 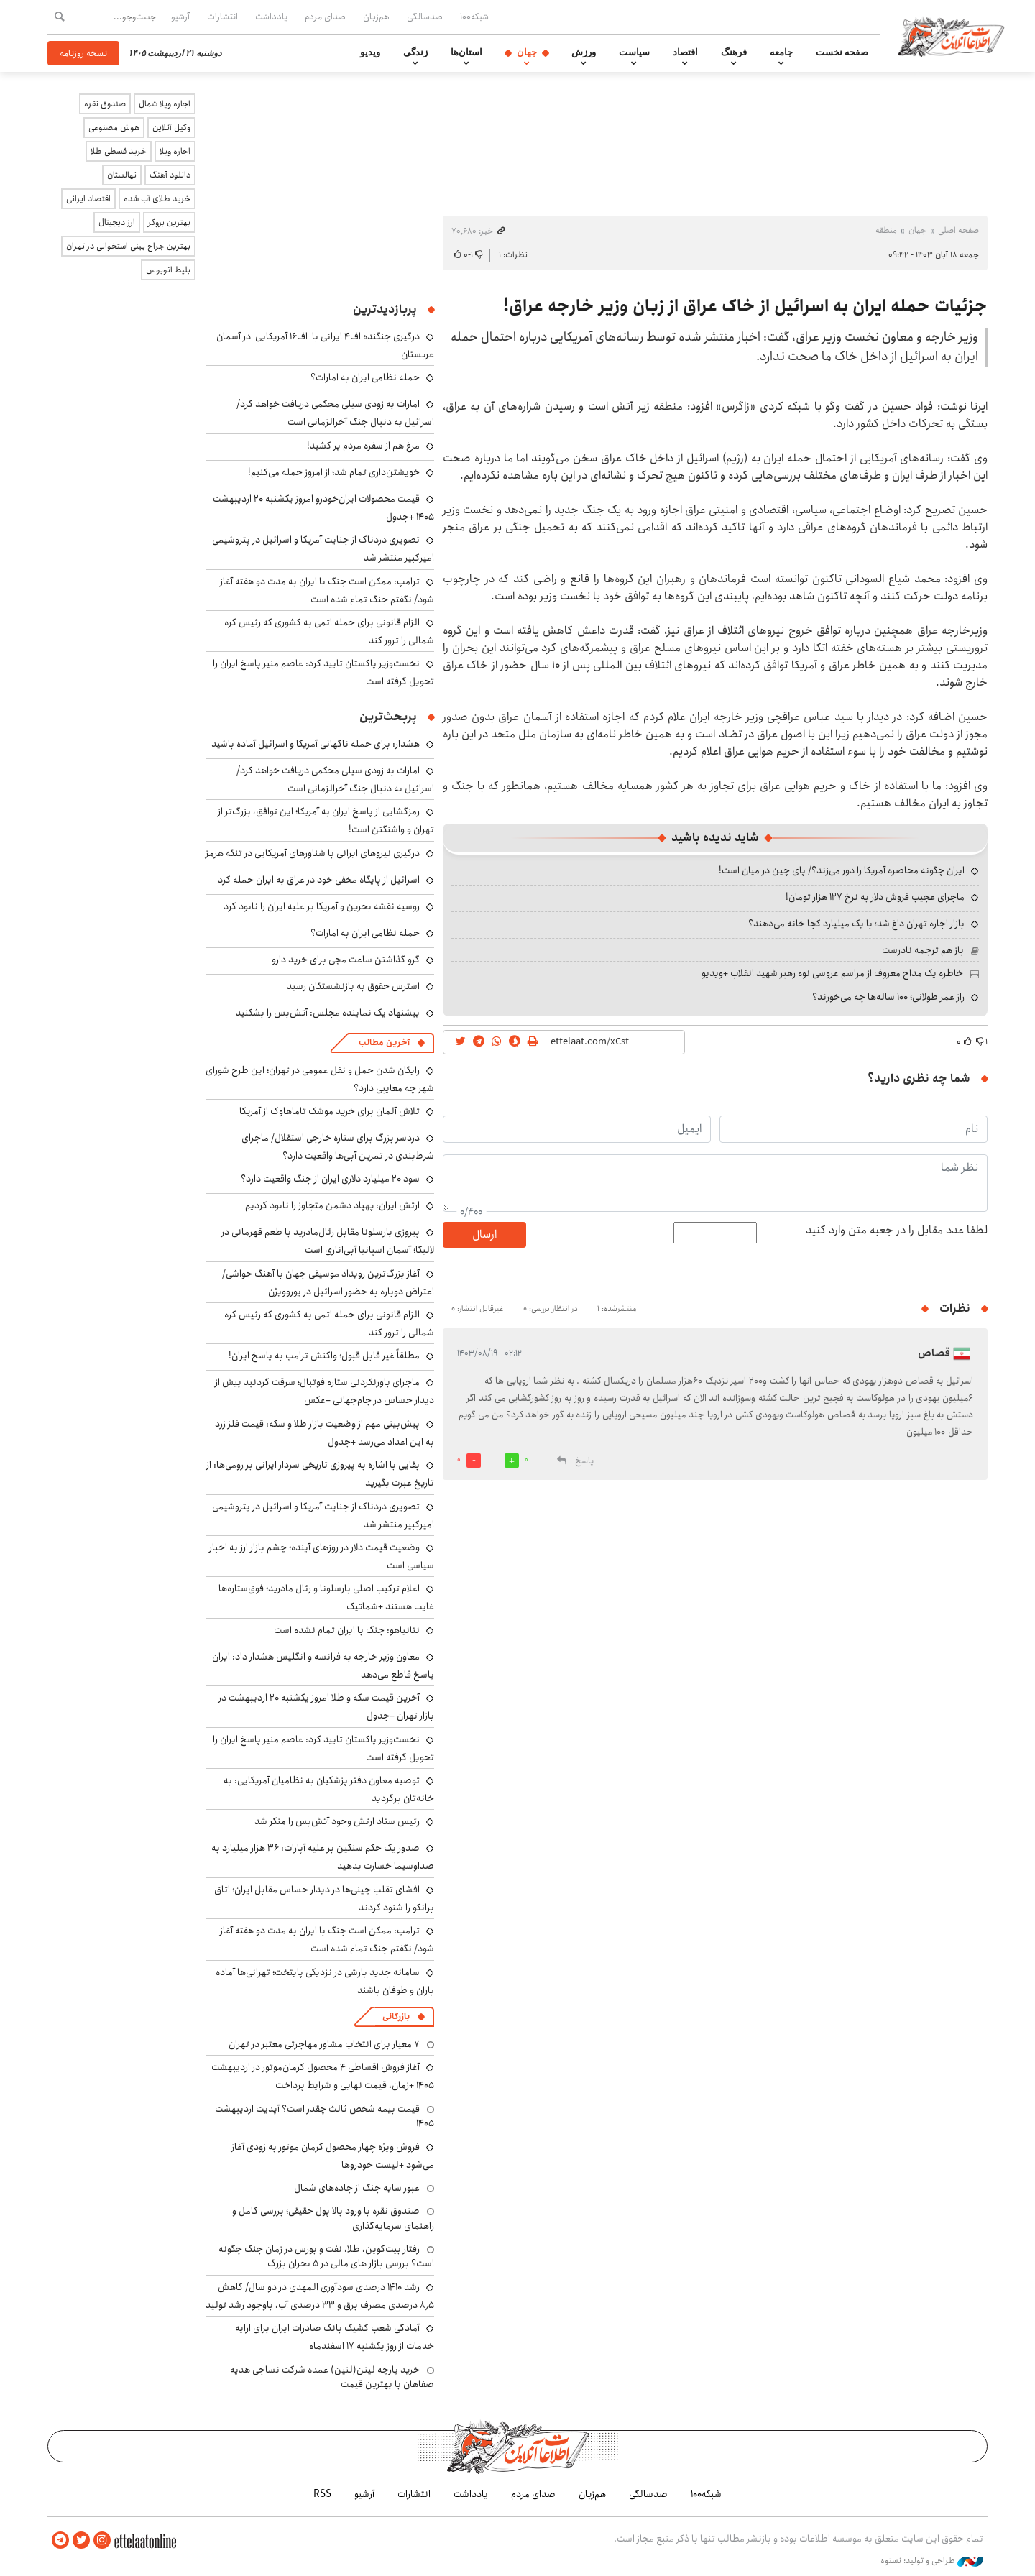 I want to click on خرید پارچه لینن(لنین) عمده شرکت نساجی هدیه صفاهان با بهترین قیمت, so click(x=332, y=2377).